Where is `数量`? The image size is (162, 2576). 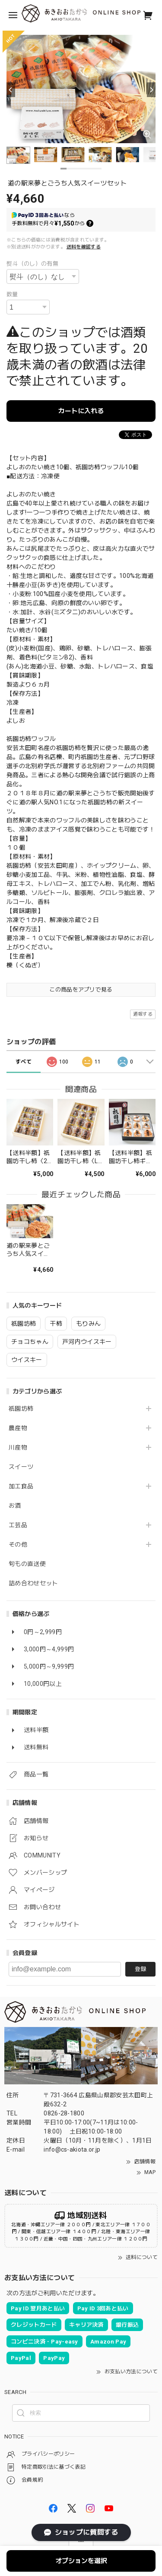 数量 is located at coordinates (12, 294).